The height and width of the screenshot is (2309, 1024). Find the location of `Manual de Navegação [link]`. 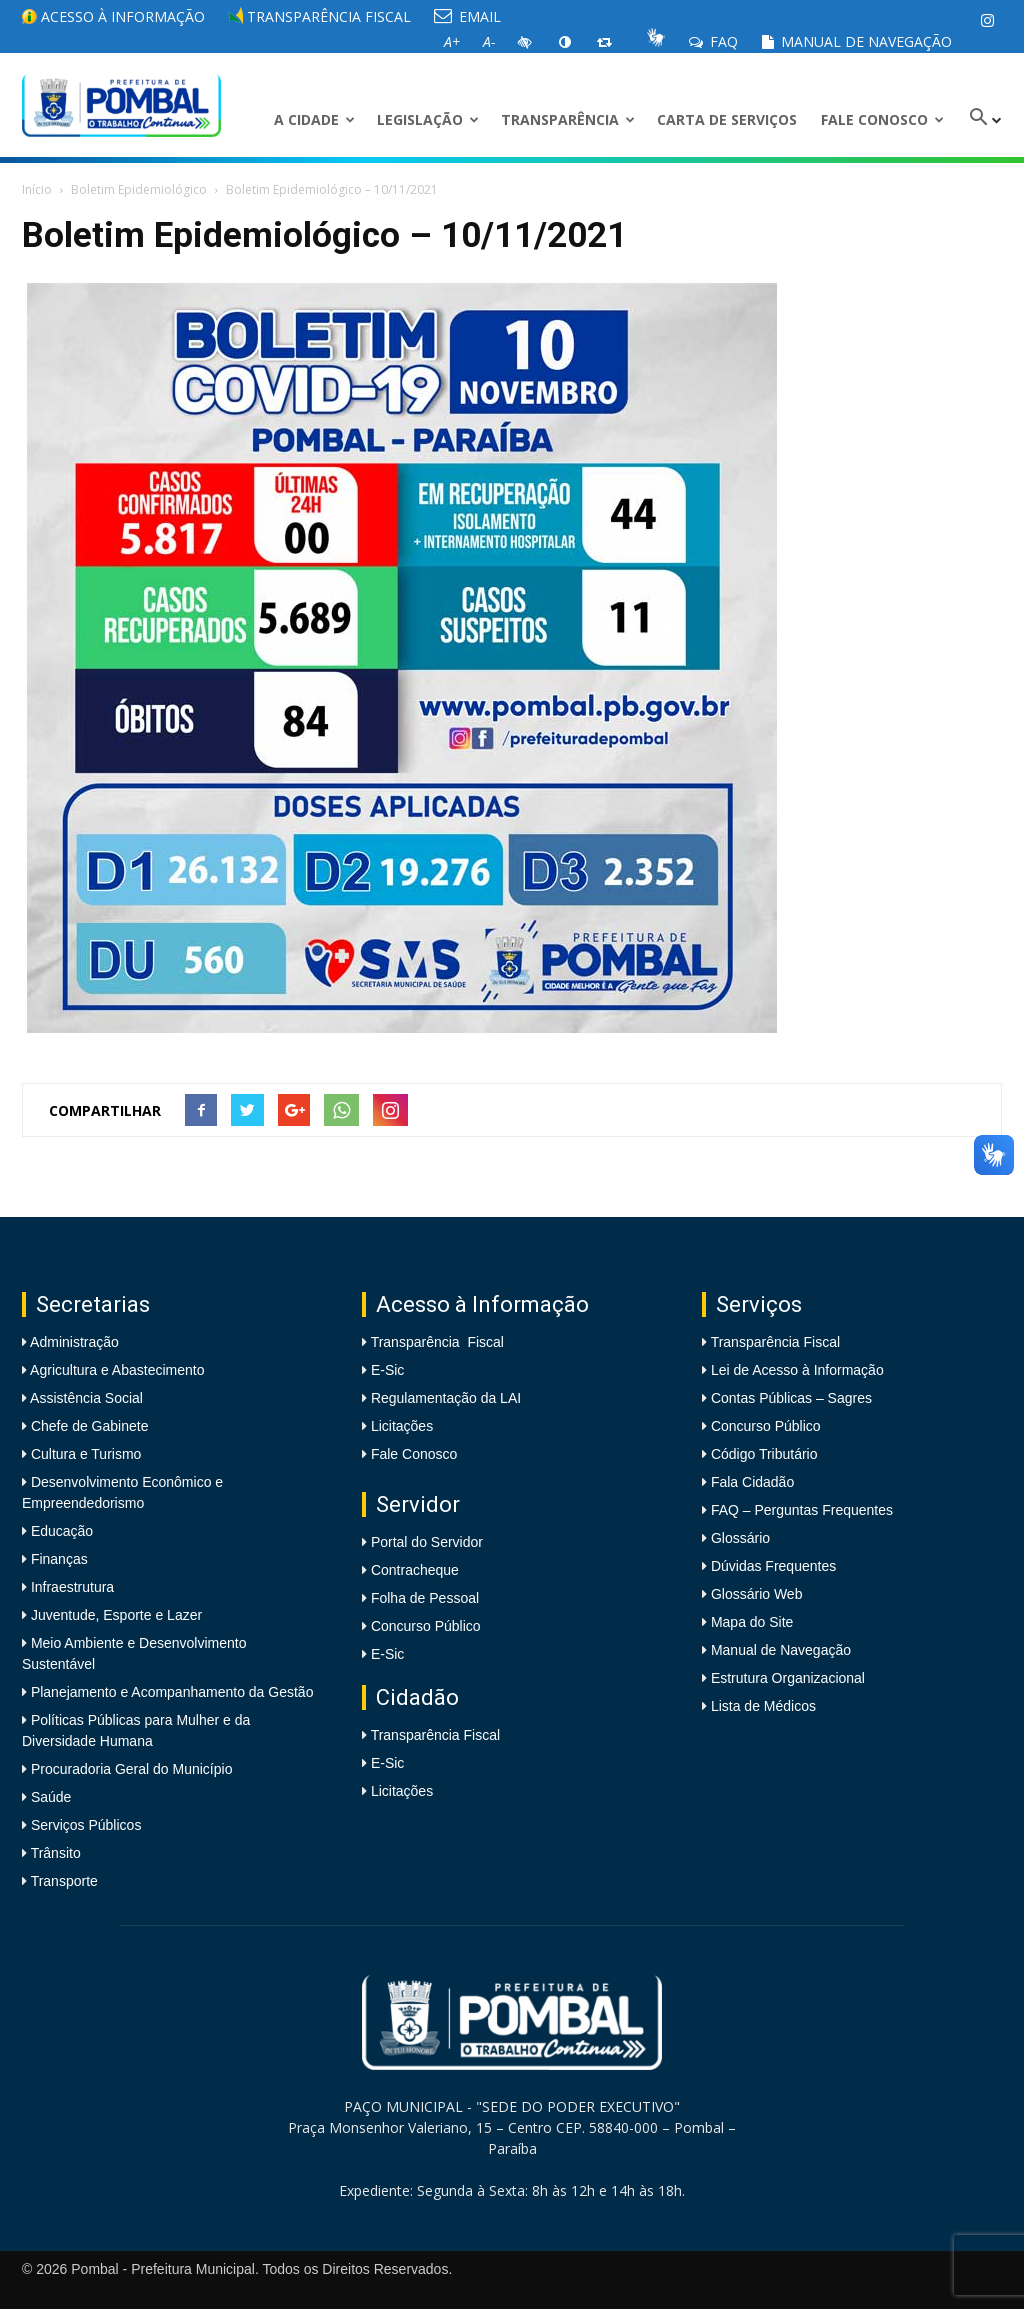

Manual de Navegação [link] is located at coordinates (856, 41).